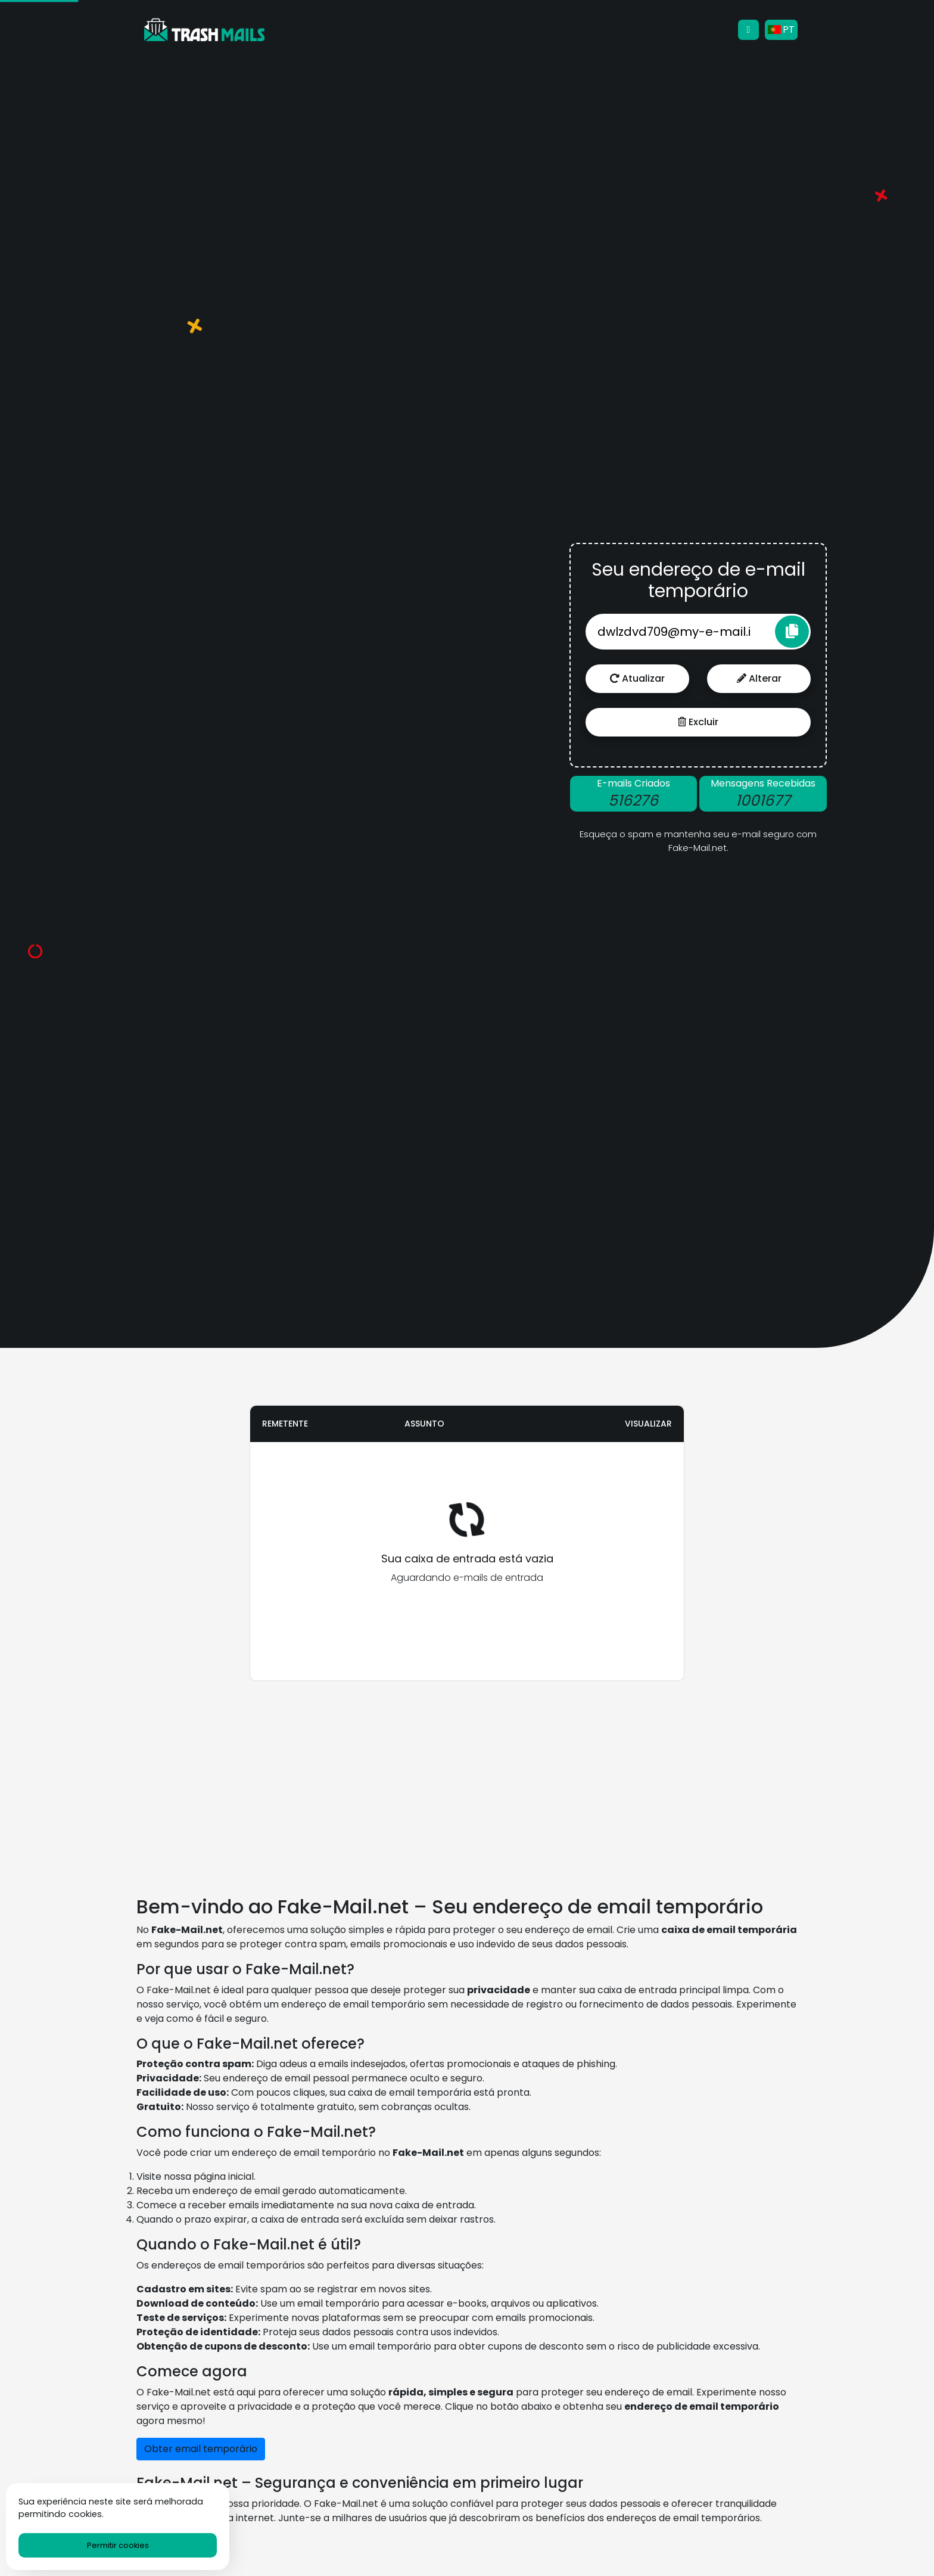 This screenshot has width=934, height=2576. Describe the element at coordinates (698, 722) in the screenshot. I see `Excluir` at that location.